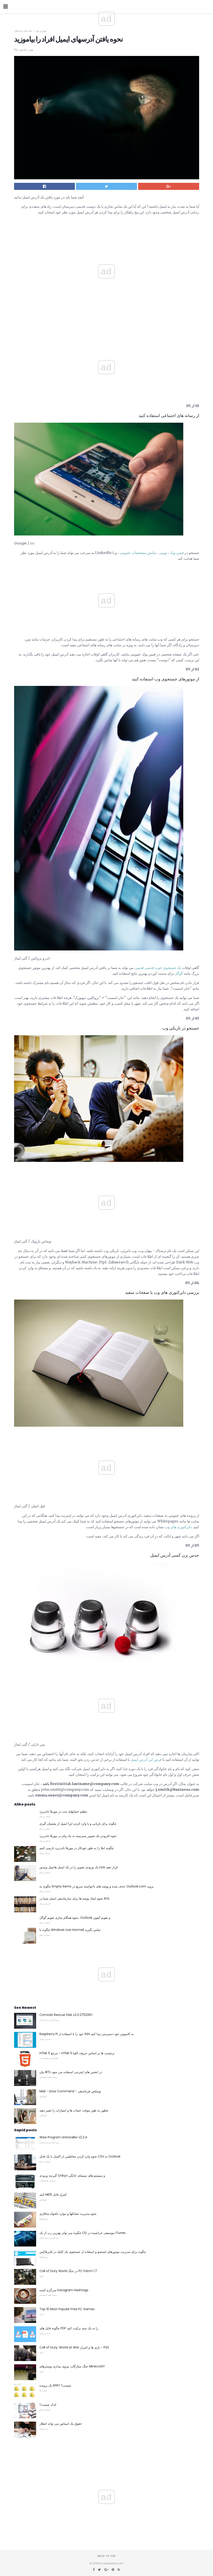 This screenshot has height=2576, width=213. I want to click on نحوه مدیریت نشانکها و موارد دلخواه سافاری, so click(67, 2213).